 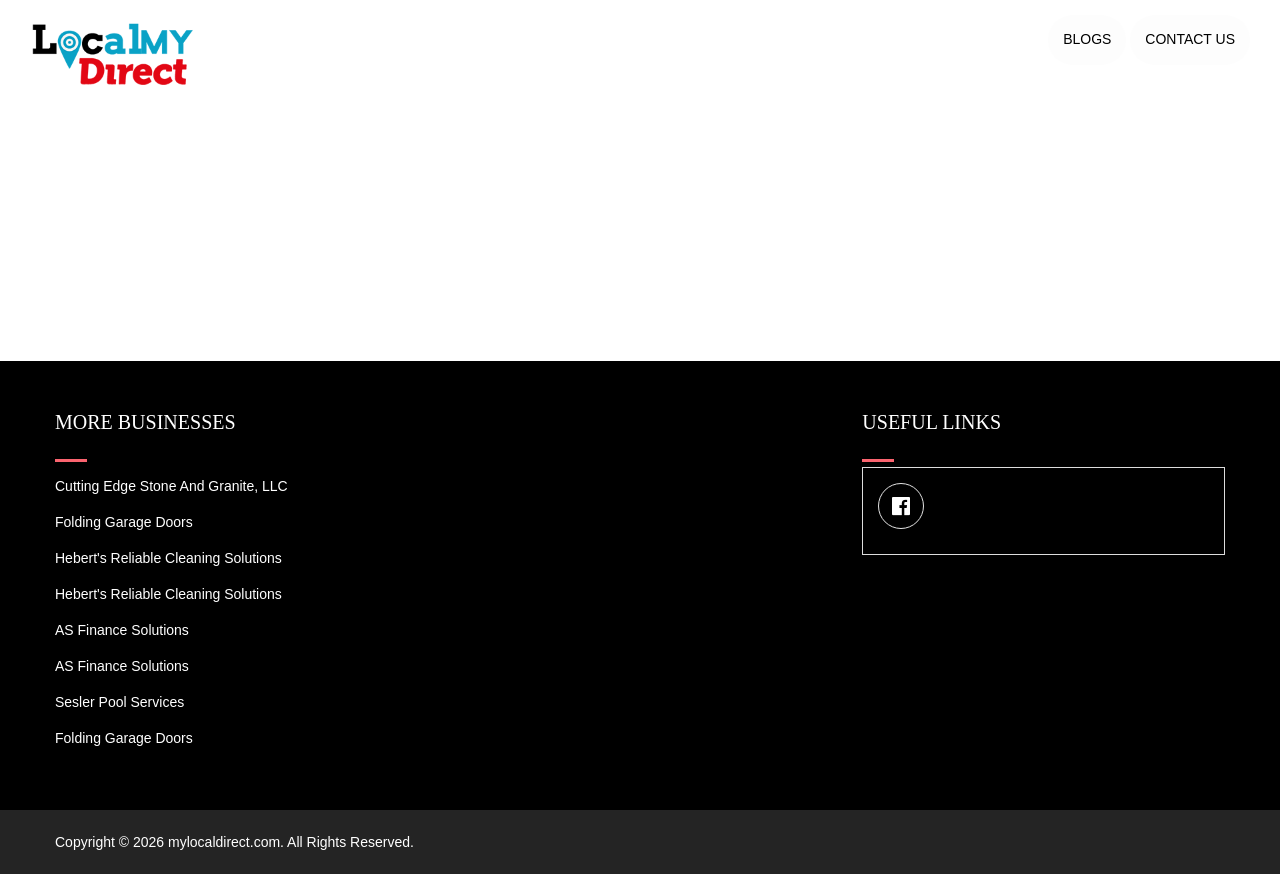 What do you see at coordinates (1190, 39) in the screenshot?
I see `Contact US` at bounding box center [1190, 39].